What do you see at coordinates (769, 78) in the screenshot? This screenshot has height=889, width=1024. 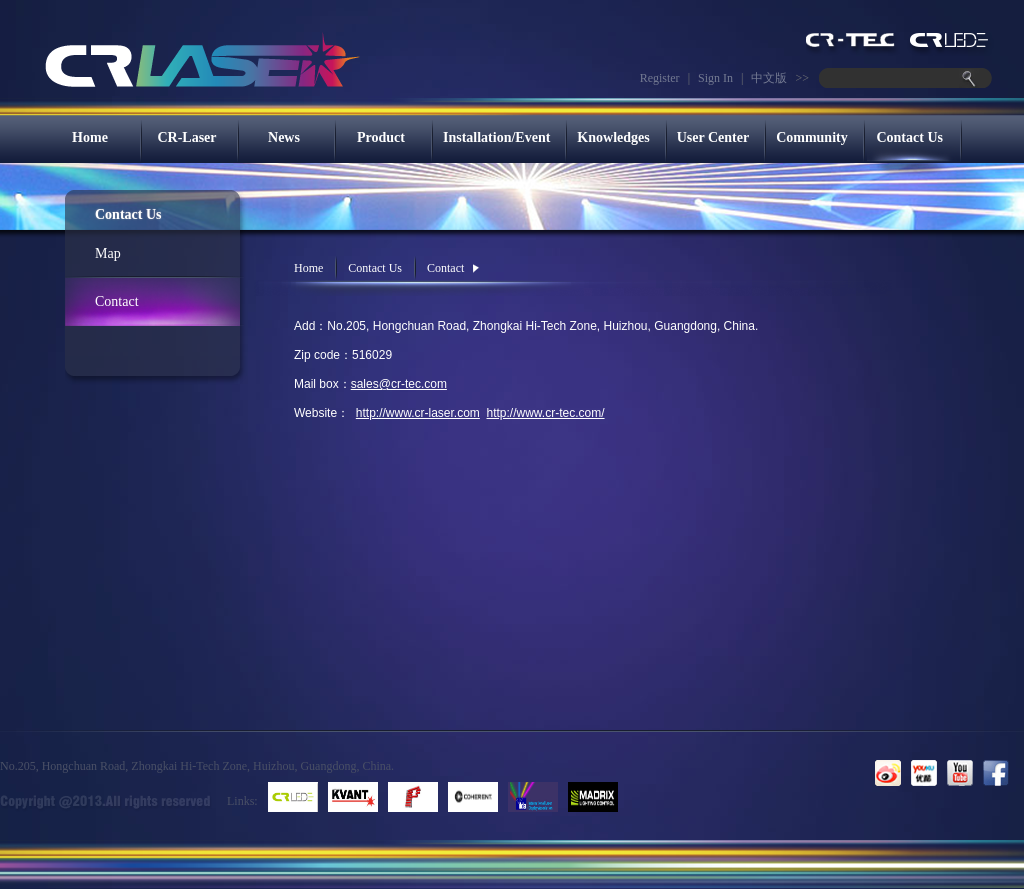 I see `中文版` at bounding box center [769, 78].